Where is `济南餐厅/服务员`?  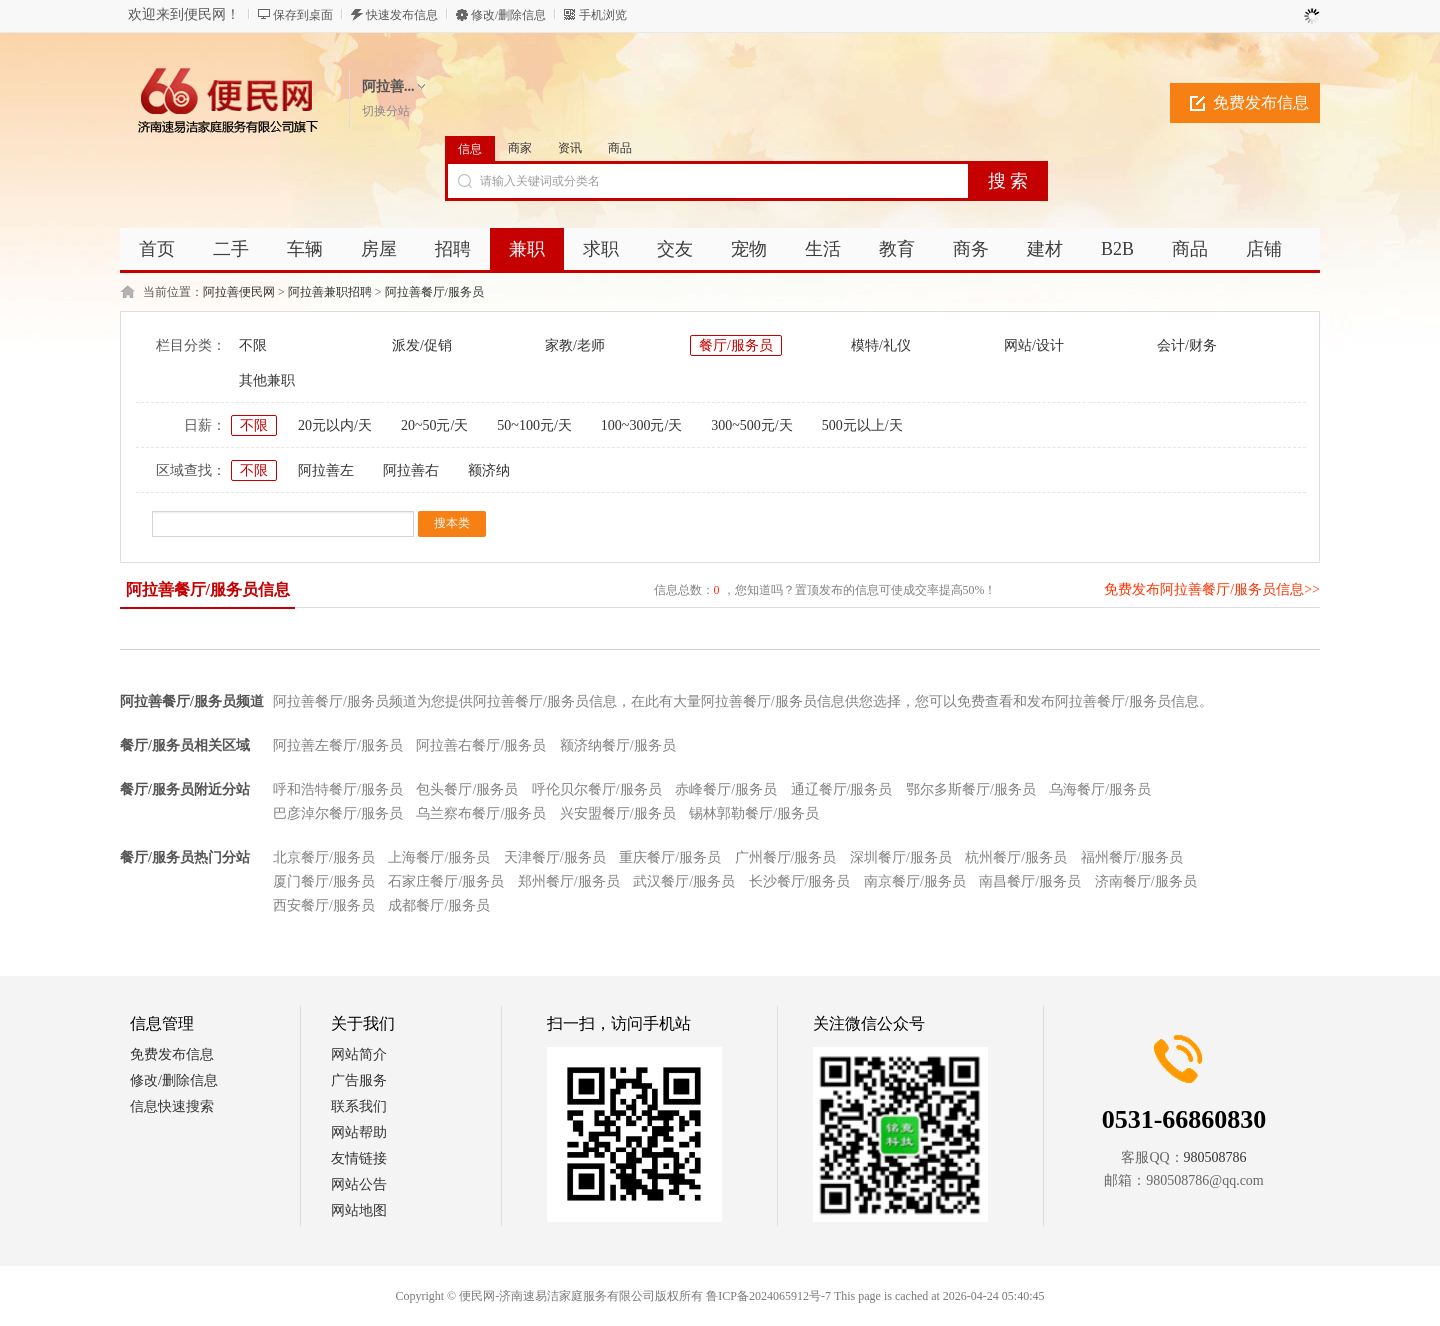 济南餐厅/服务员 is located at coordinates (1146, 881).